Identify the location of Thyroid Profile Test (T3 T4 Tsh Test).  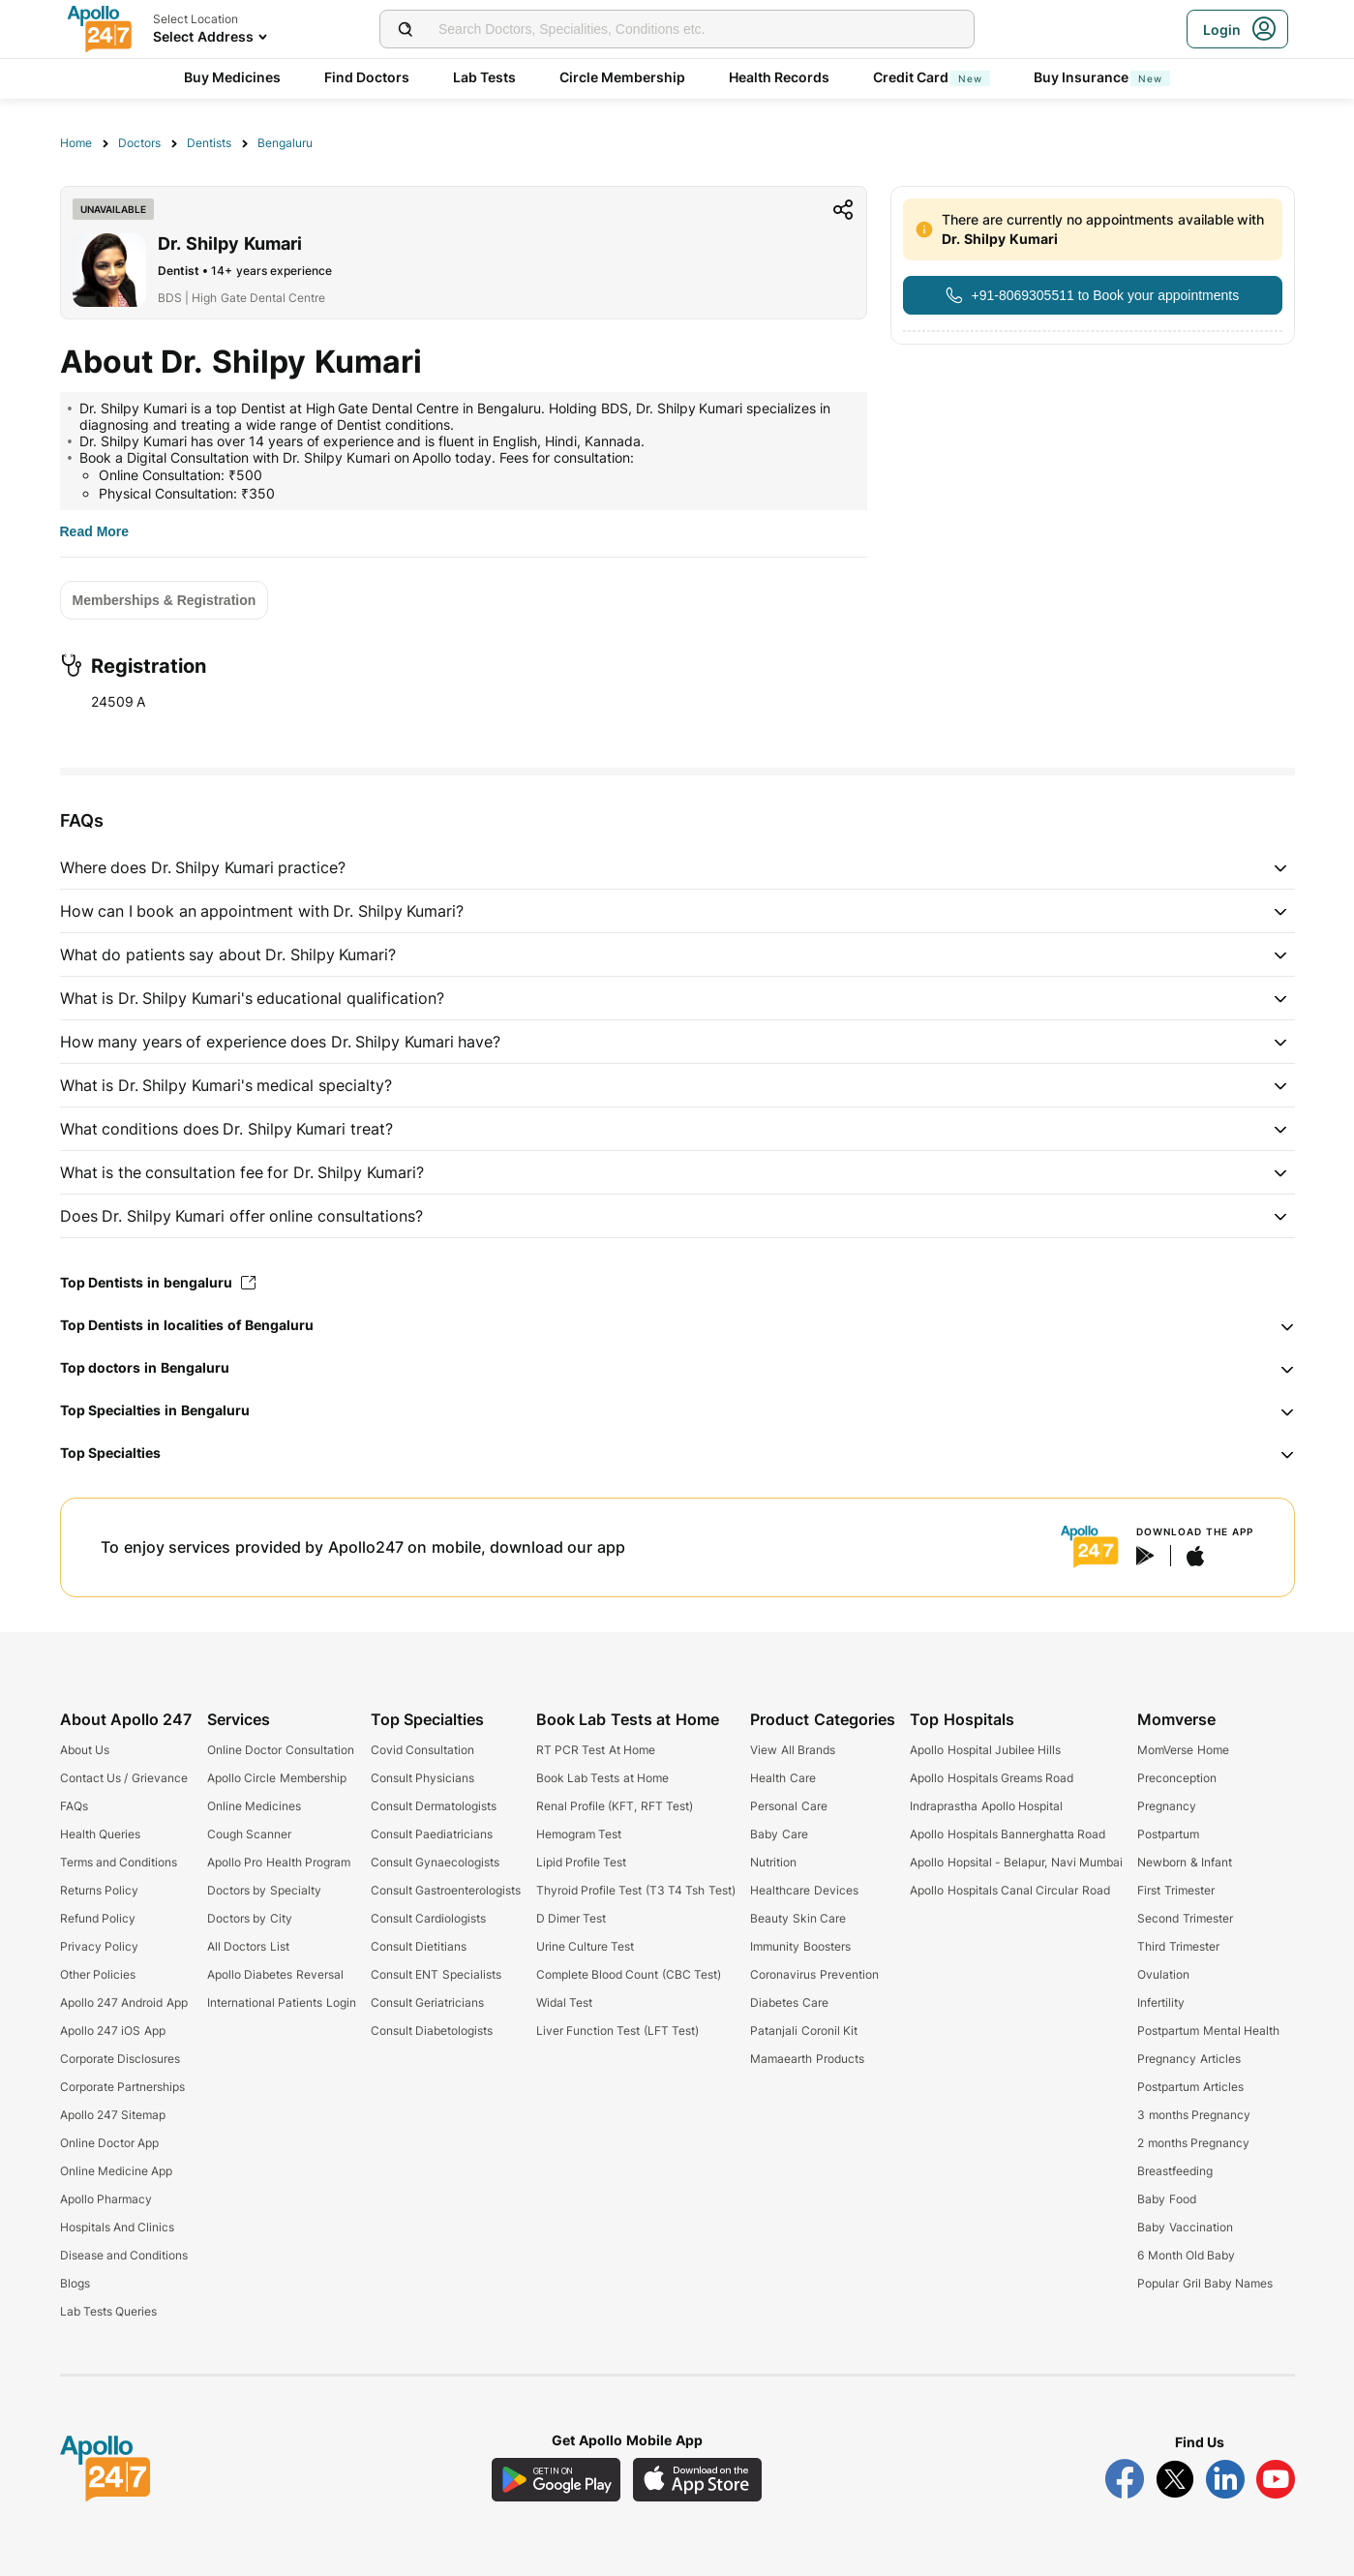
(636, 1890).